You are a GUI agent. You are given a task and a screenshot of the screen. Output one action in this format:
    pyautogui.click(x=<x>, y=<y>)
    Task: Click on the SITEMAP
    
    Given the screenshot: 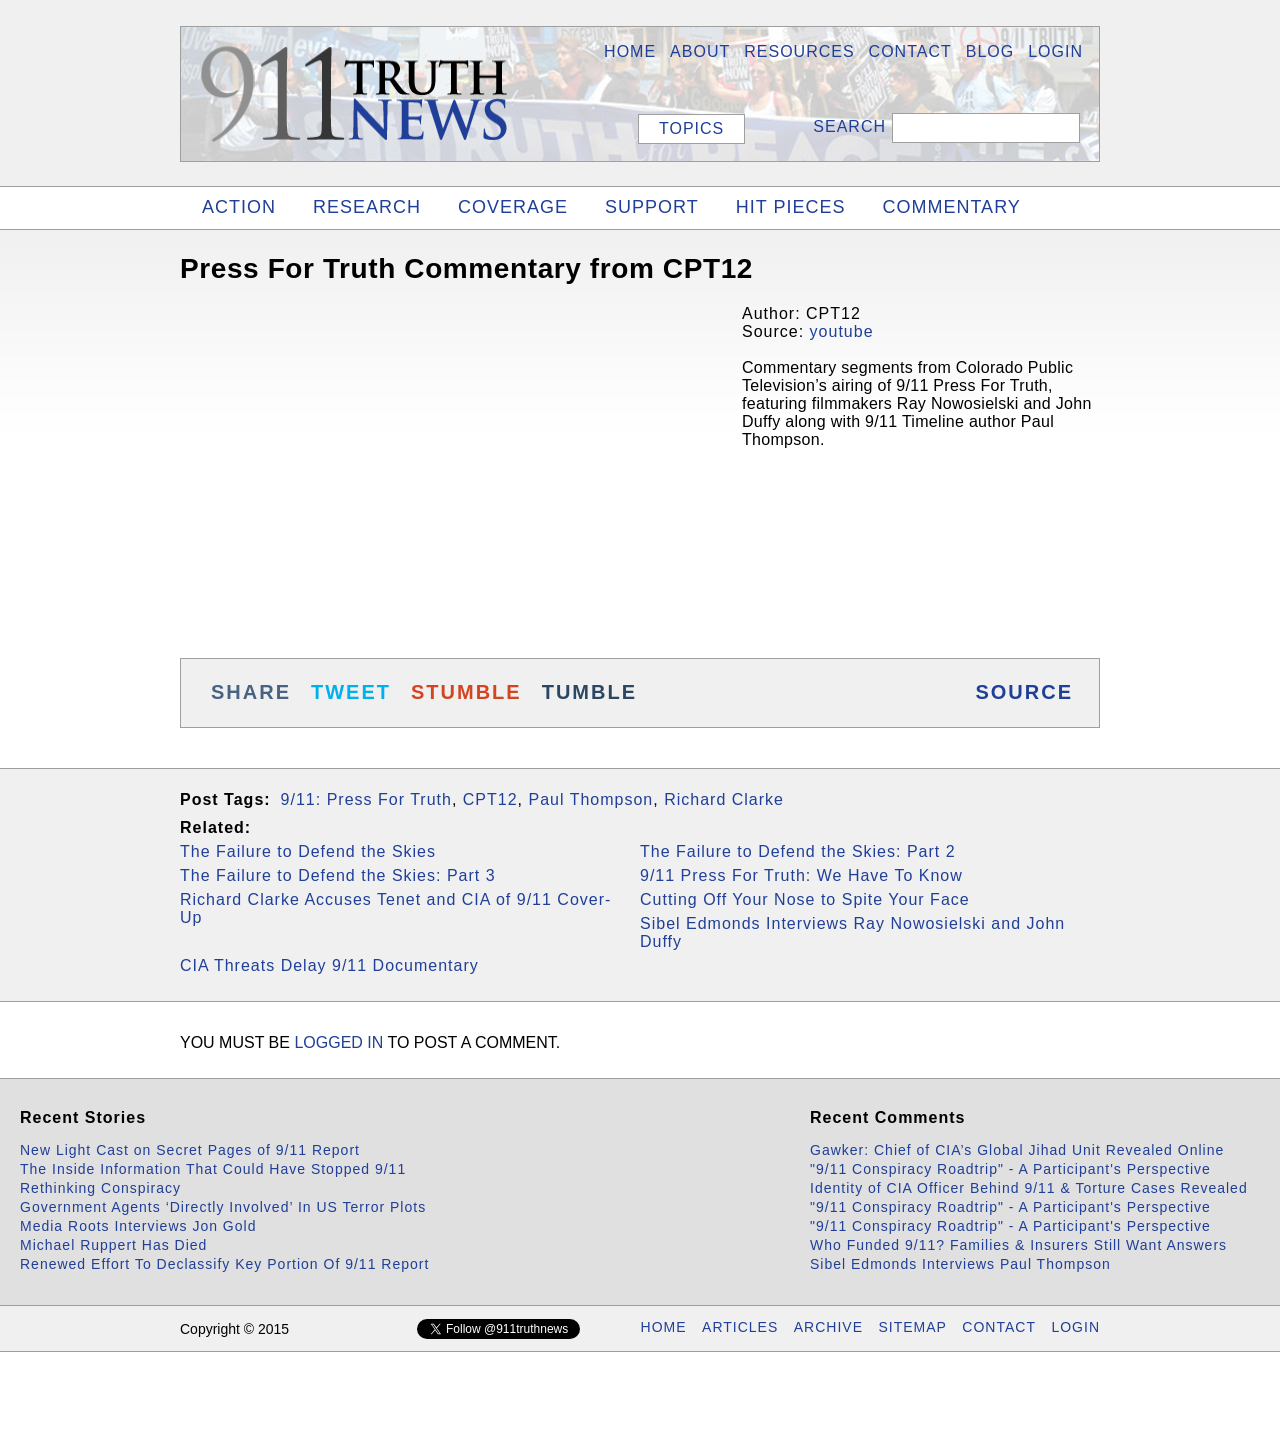 What is the action you would take?
    pyautogui.click(x=912, y=1327)
    